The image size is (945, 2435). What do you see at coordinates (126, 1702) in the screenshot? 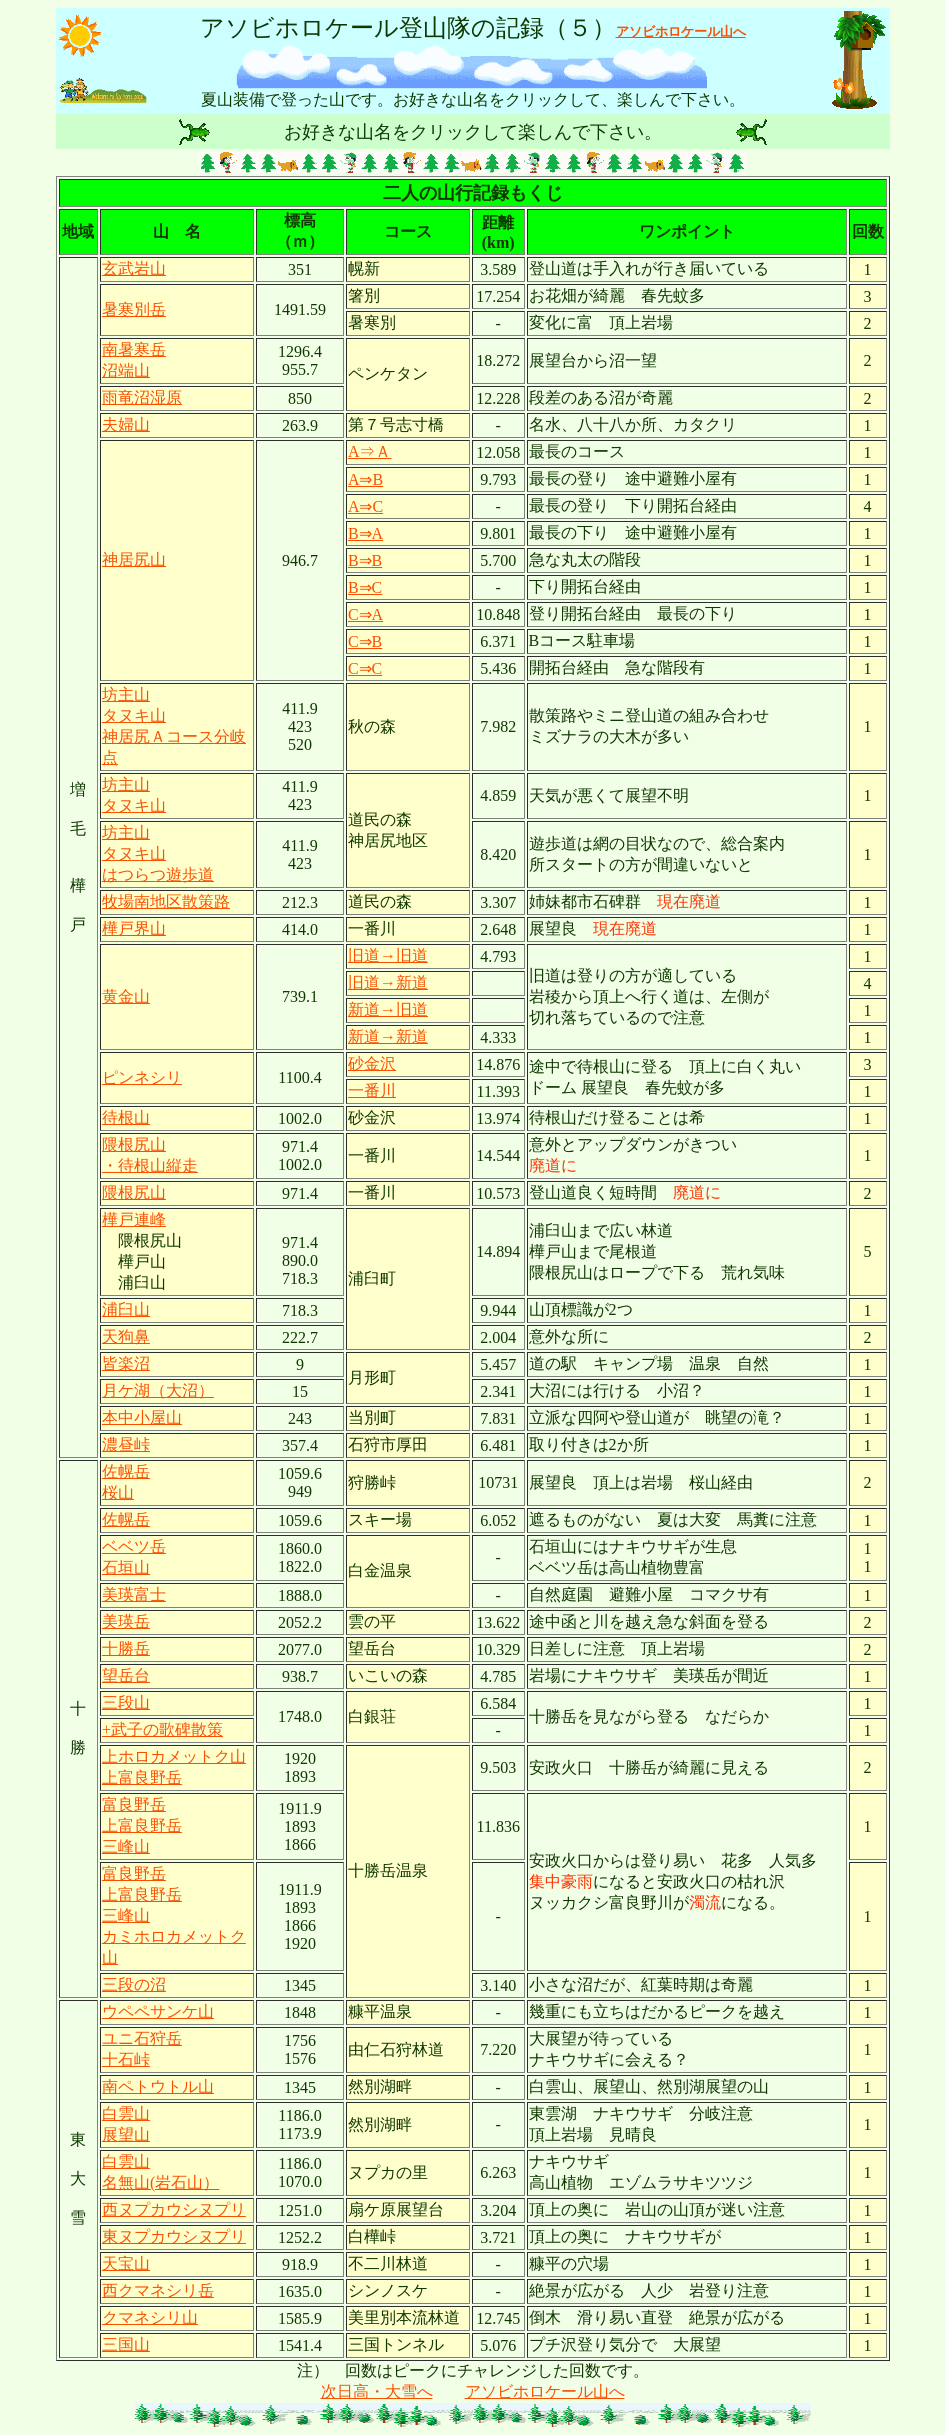
I see `三段山` at bounding box center [126, 1702].